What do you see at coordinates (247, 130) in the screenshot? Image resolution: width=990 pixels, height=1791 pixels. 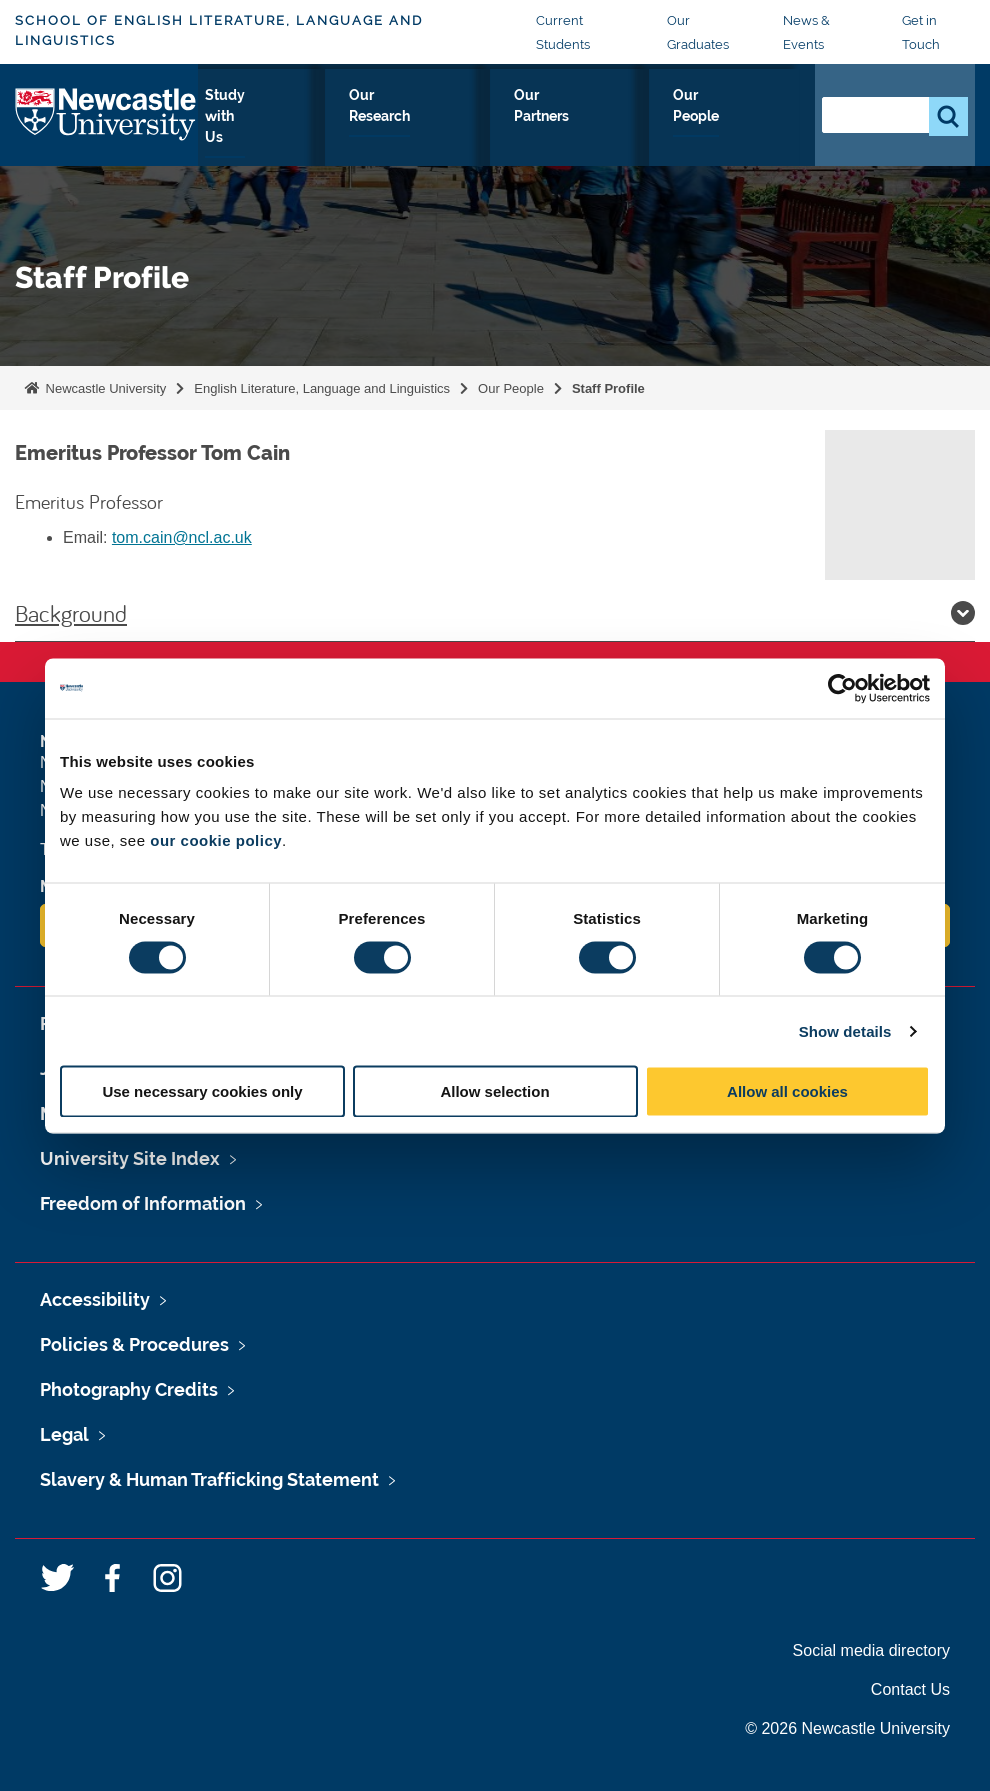 I see `About Us` at bounding box center [247, 130].